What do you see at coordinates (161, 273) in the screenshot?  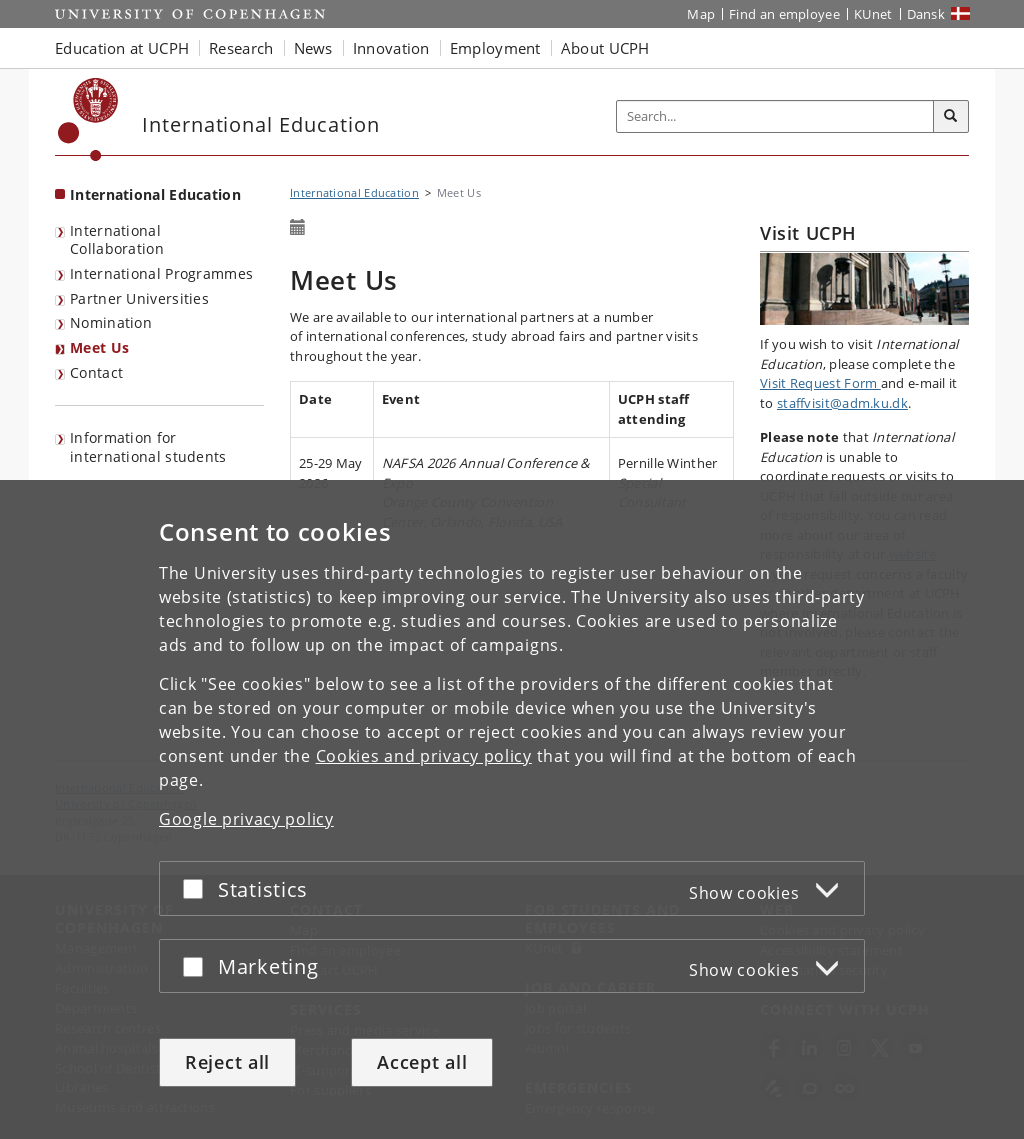 I see `International Programmes` at bounding box center [161, 273].